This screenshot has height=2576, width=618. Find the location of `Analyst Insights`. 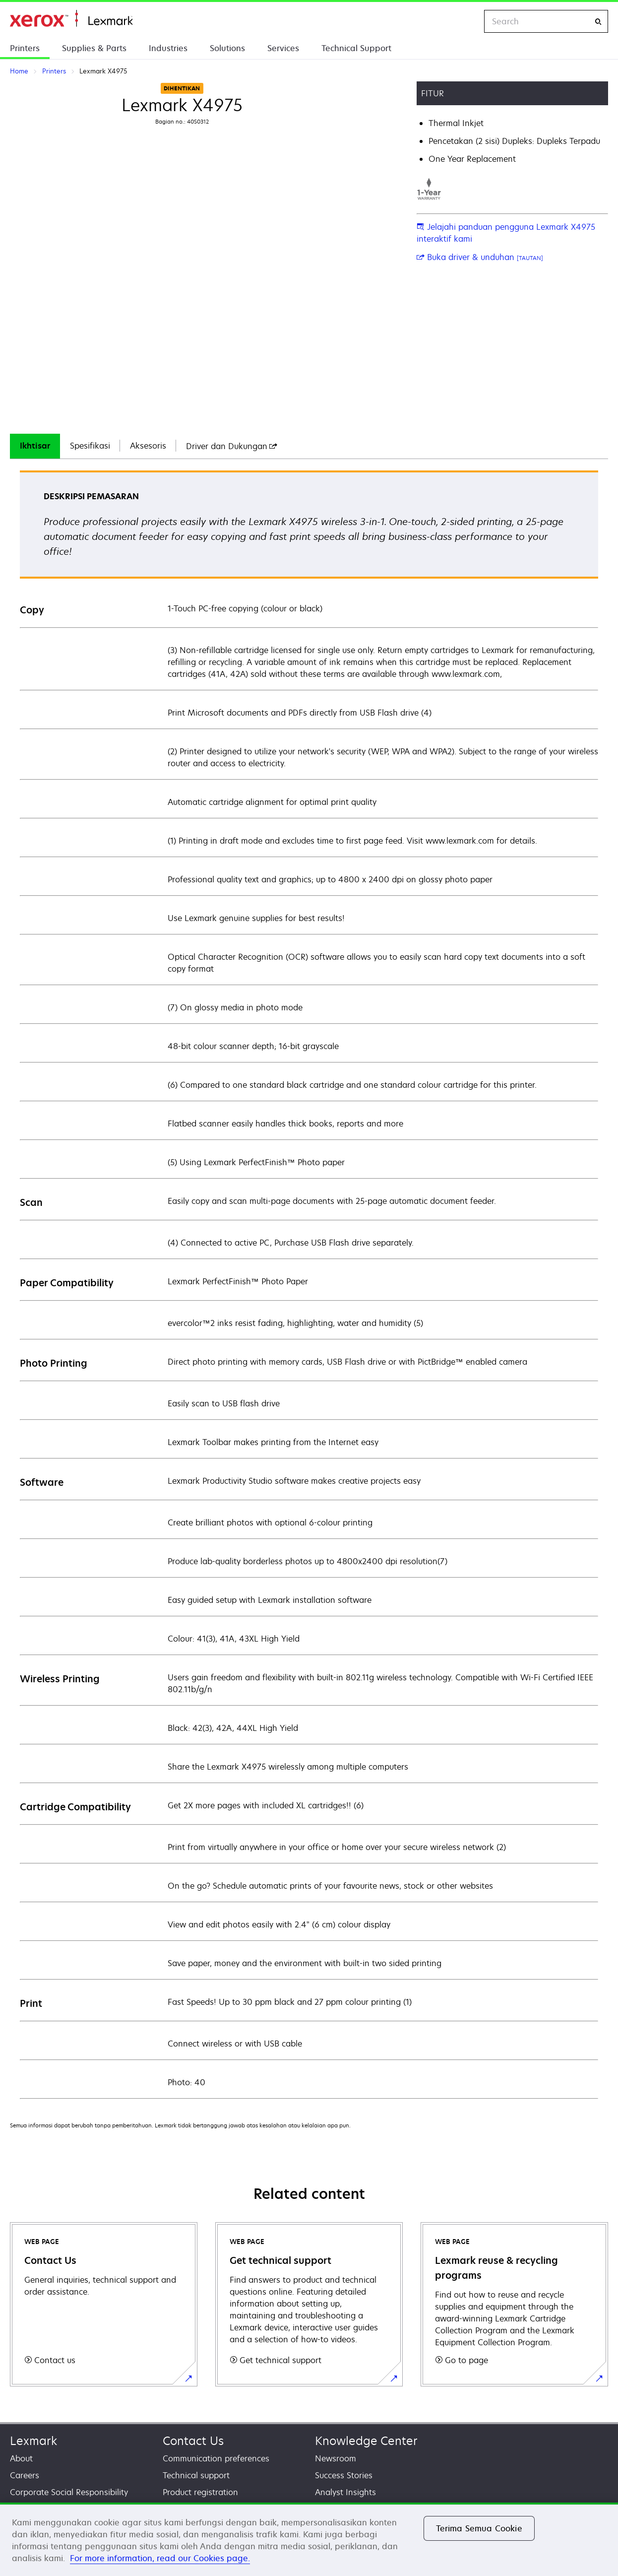

Analyst Insights is located at coordinates (345, 2492).